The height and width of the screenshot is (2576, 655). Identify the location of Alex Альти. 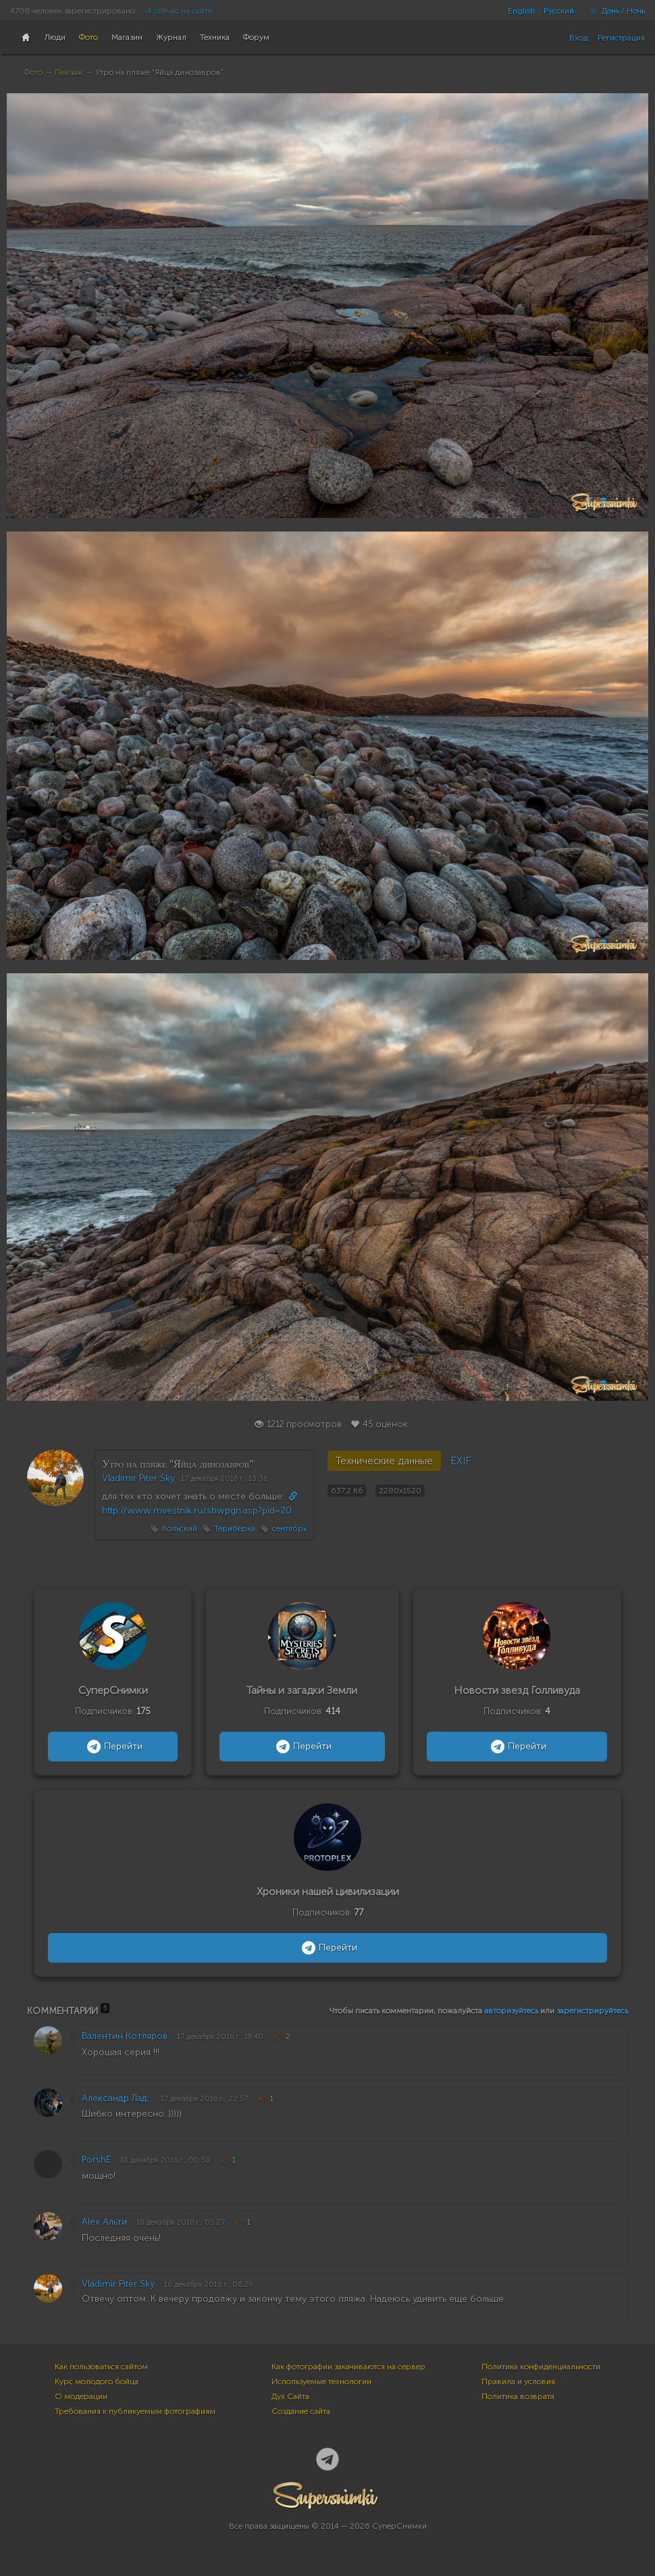
(104, 2221).